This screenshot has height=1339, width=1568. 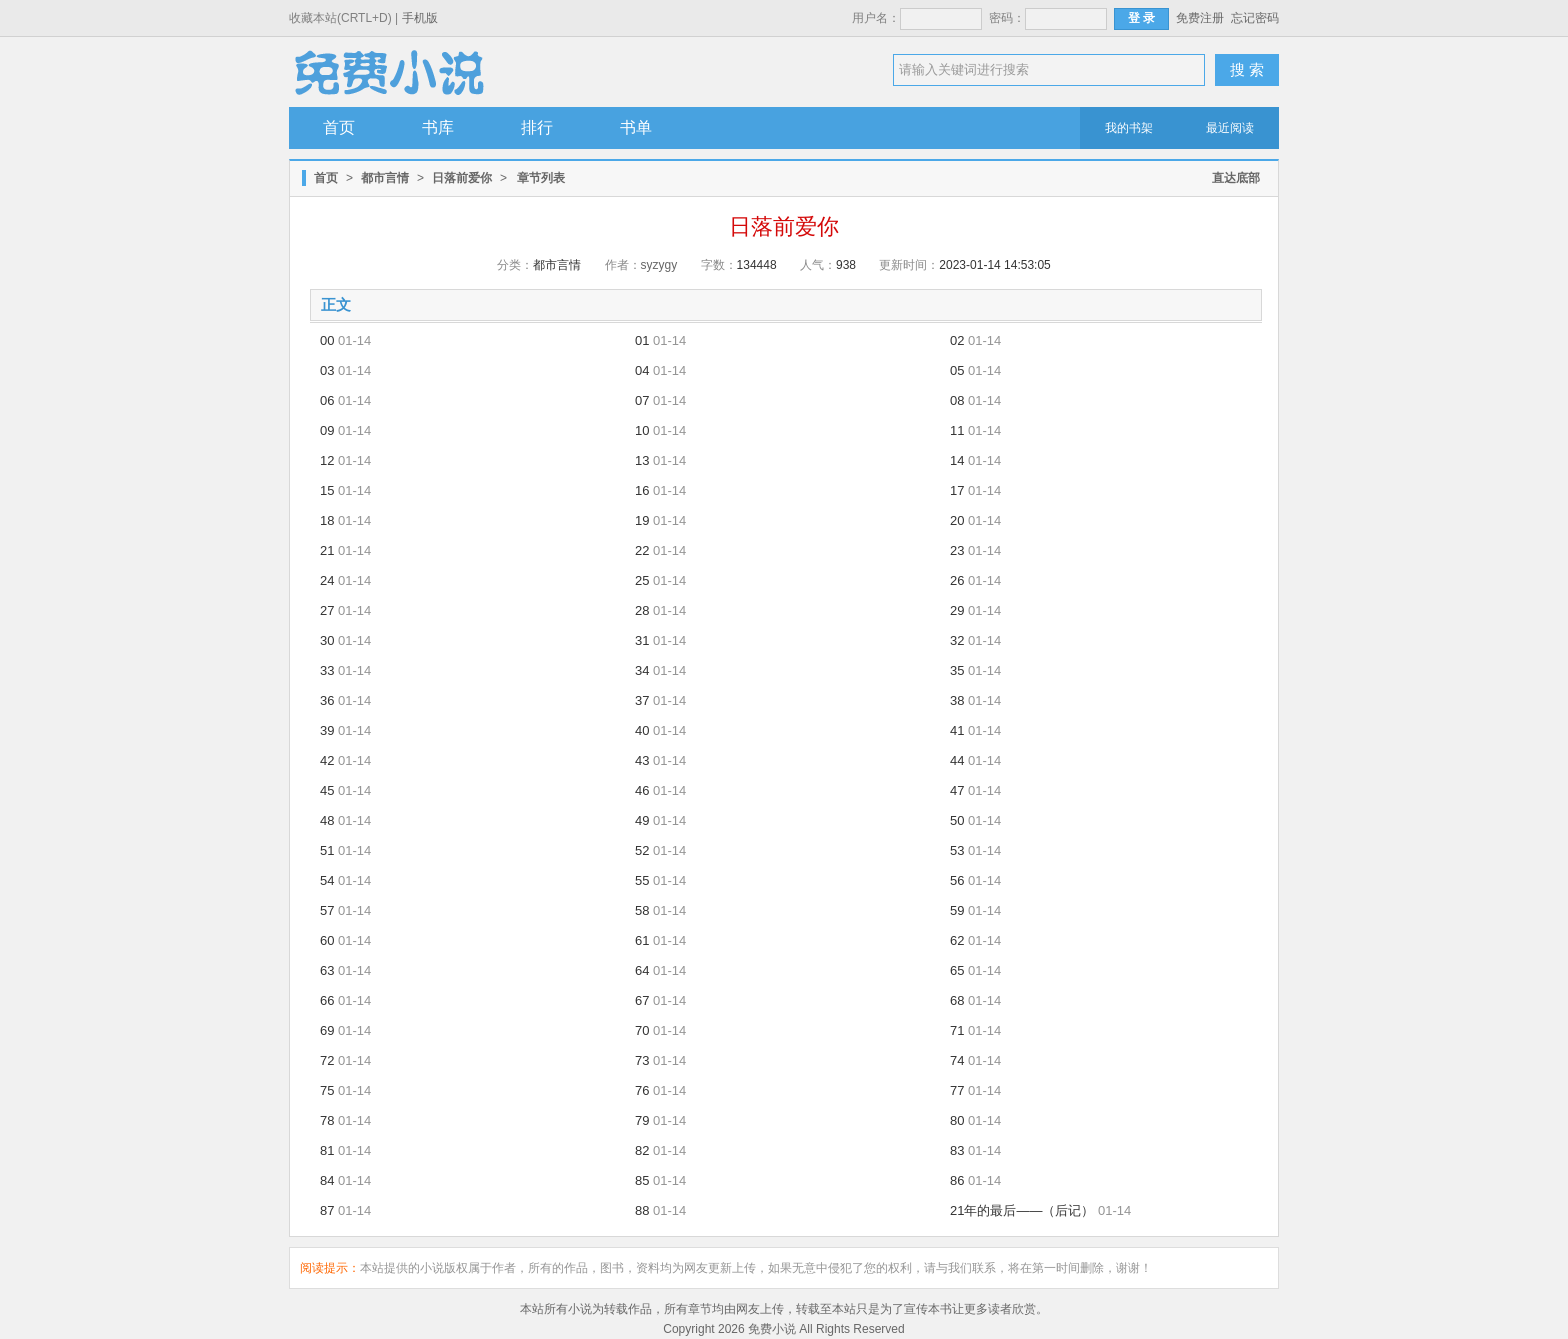 What do you see at coordinates (642, 550) in the screenshot?
I see `22` at bounding box center [642, 550].